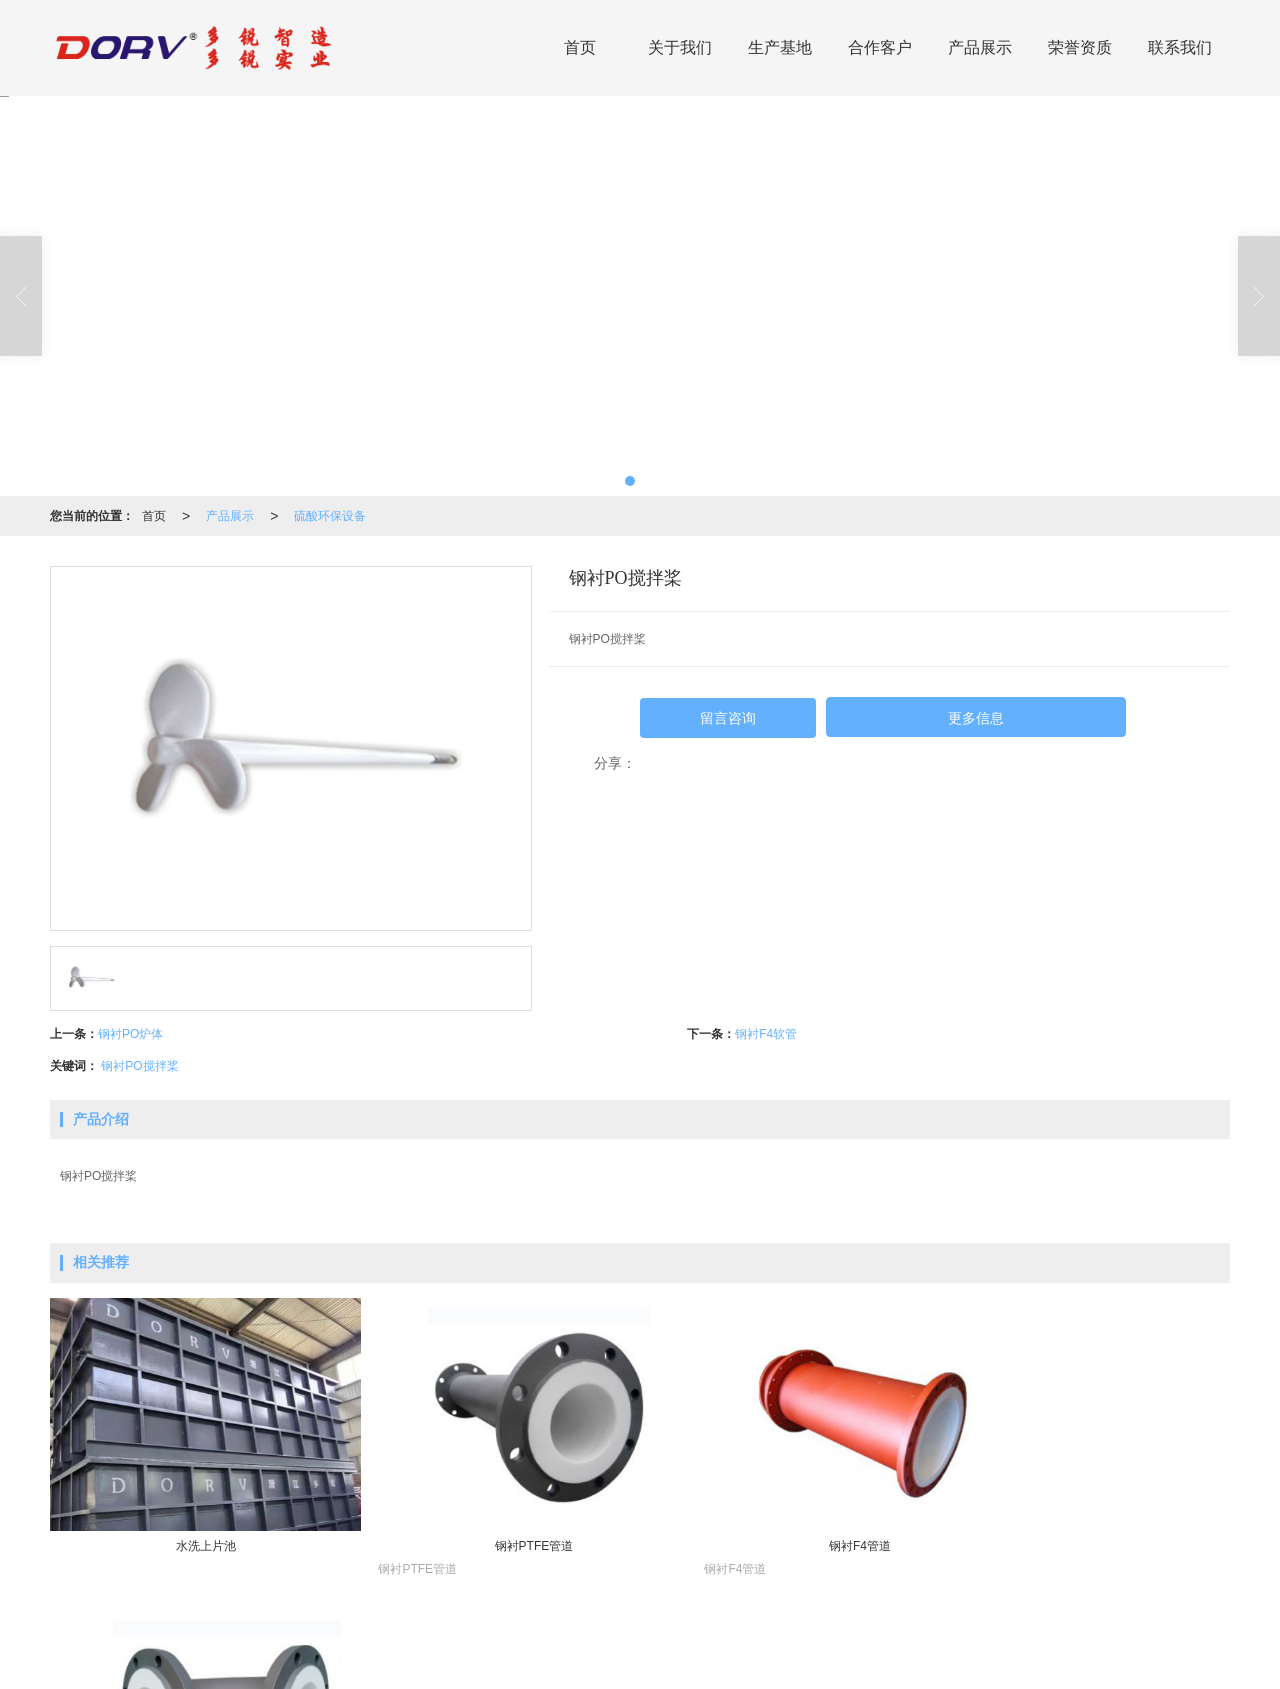 This screenshot has width=1280, height=1689. I want to click on 首页, so click(580, 47).